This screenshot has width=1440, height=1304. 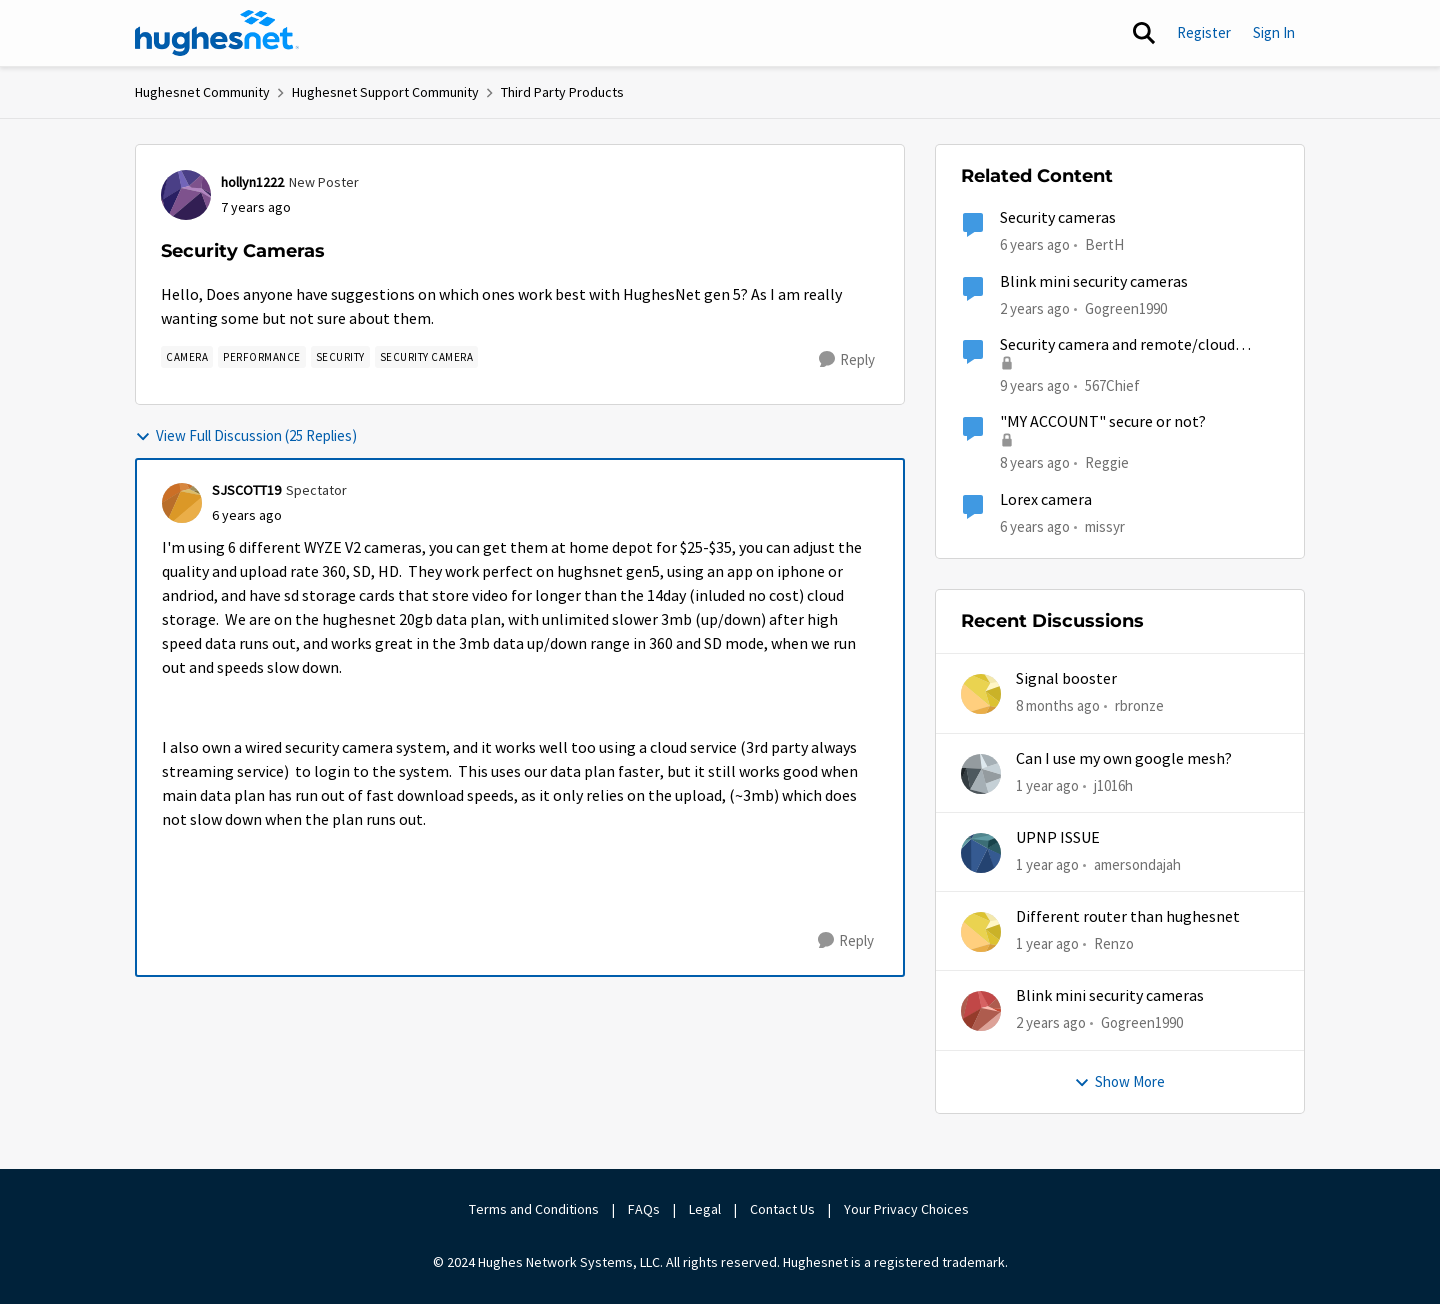 What do you see at coordinates (1066, 679) in the screenshot?
I see `Signal booster` at bounding box center [1066, 679].